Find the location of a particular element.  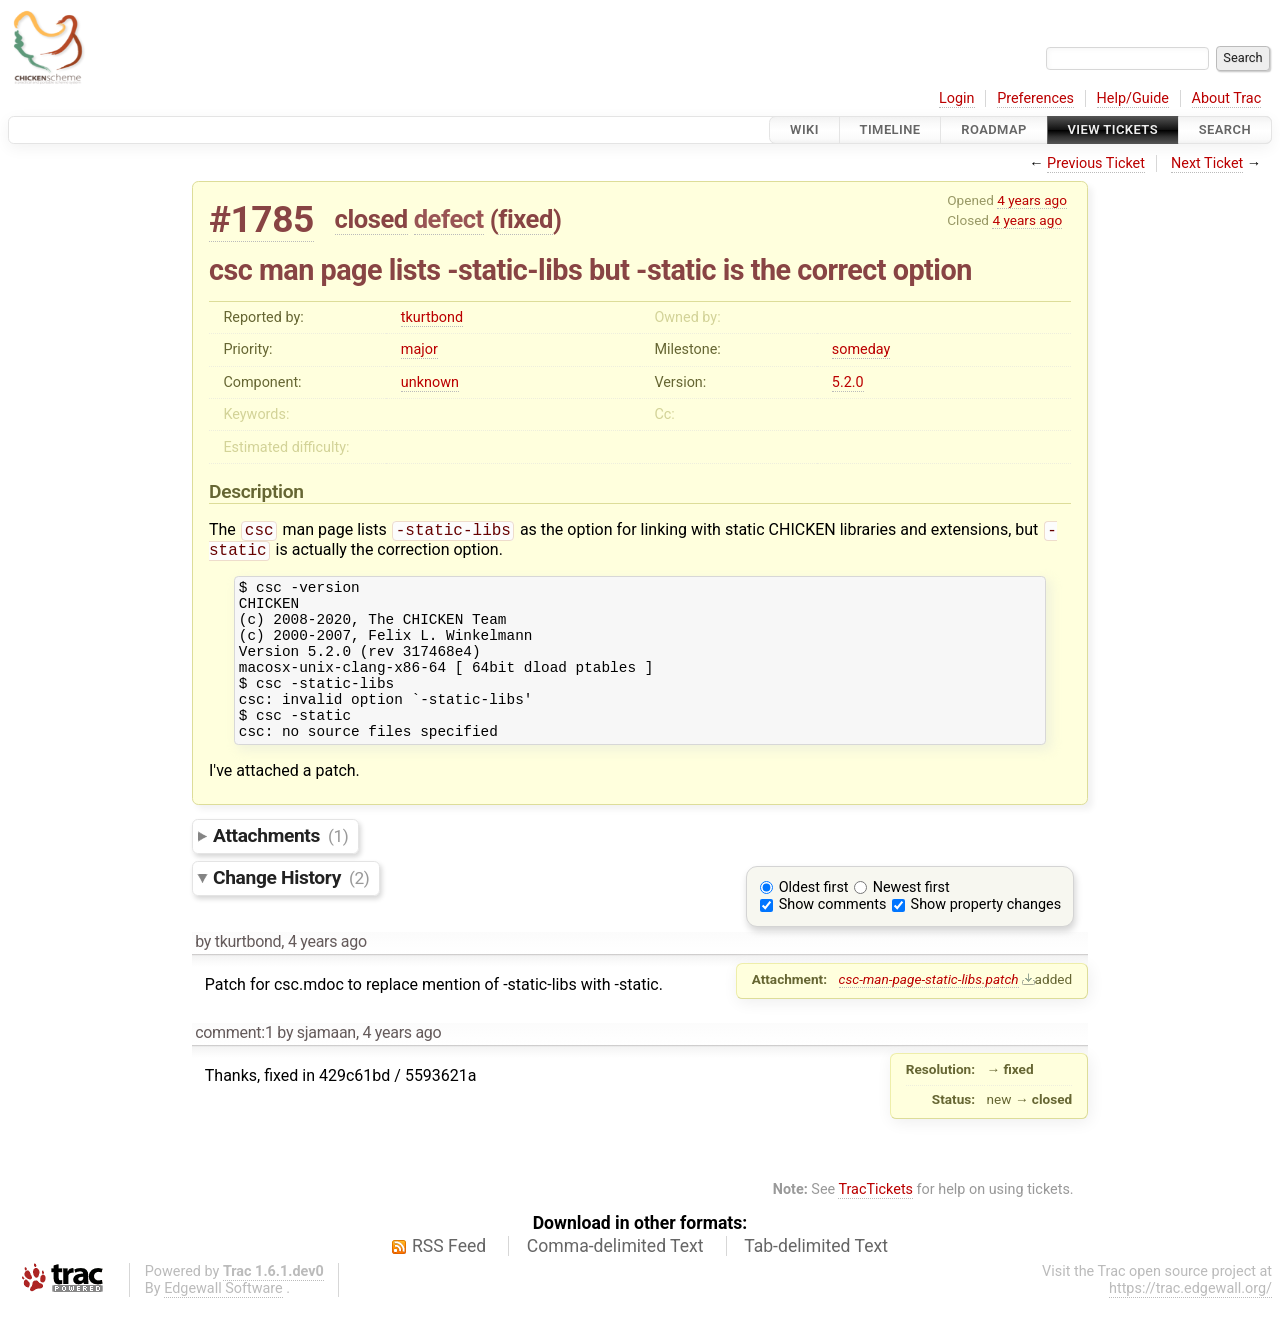

Next Ticket is located at coordinates (1207, 163).